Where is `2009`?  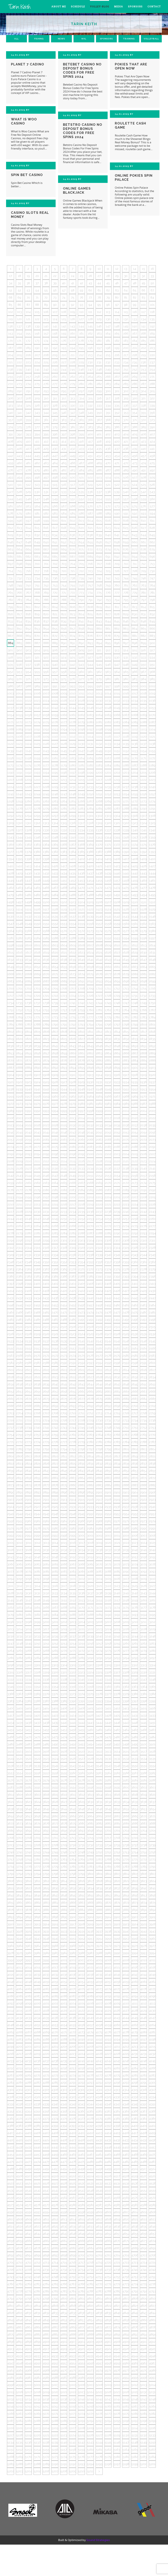
2009 is located at coordinates (37, 1118).